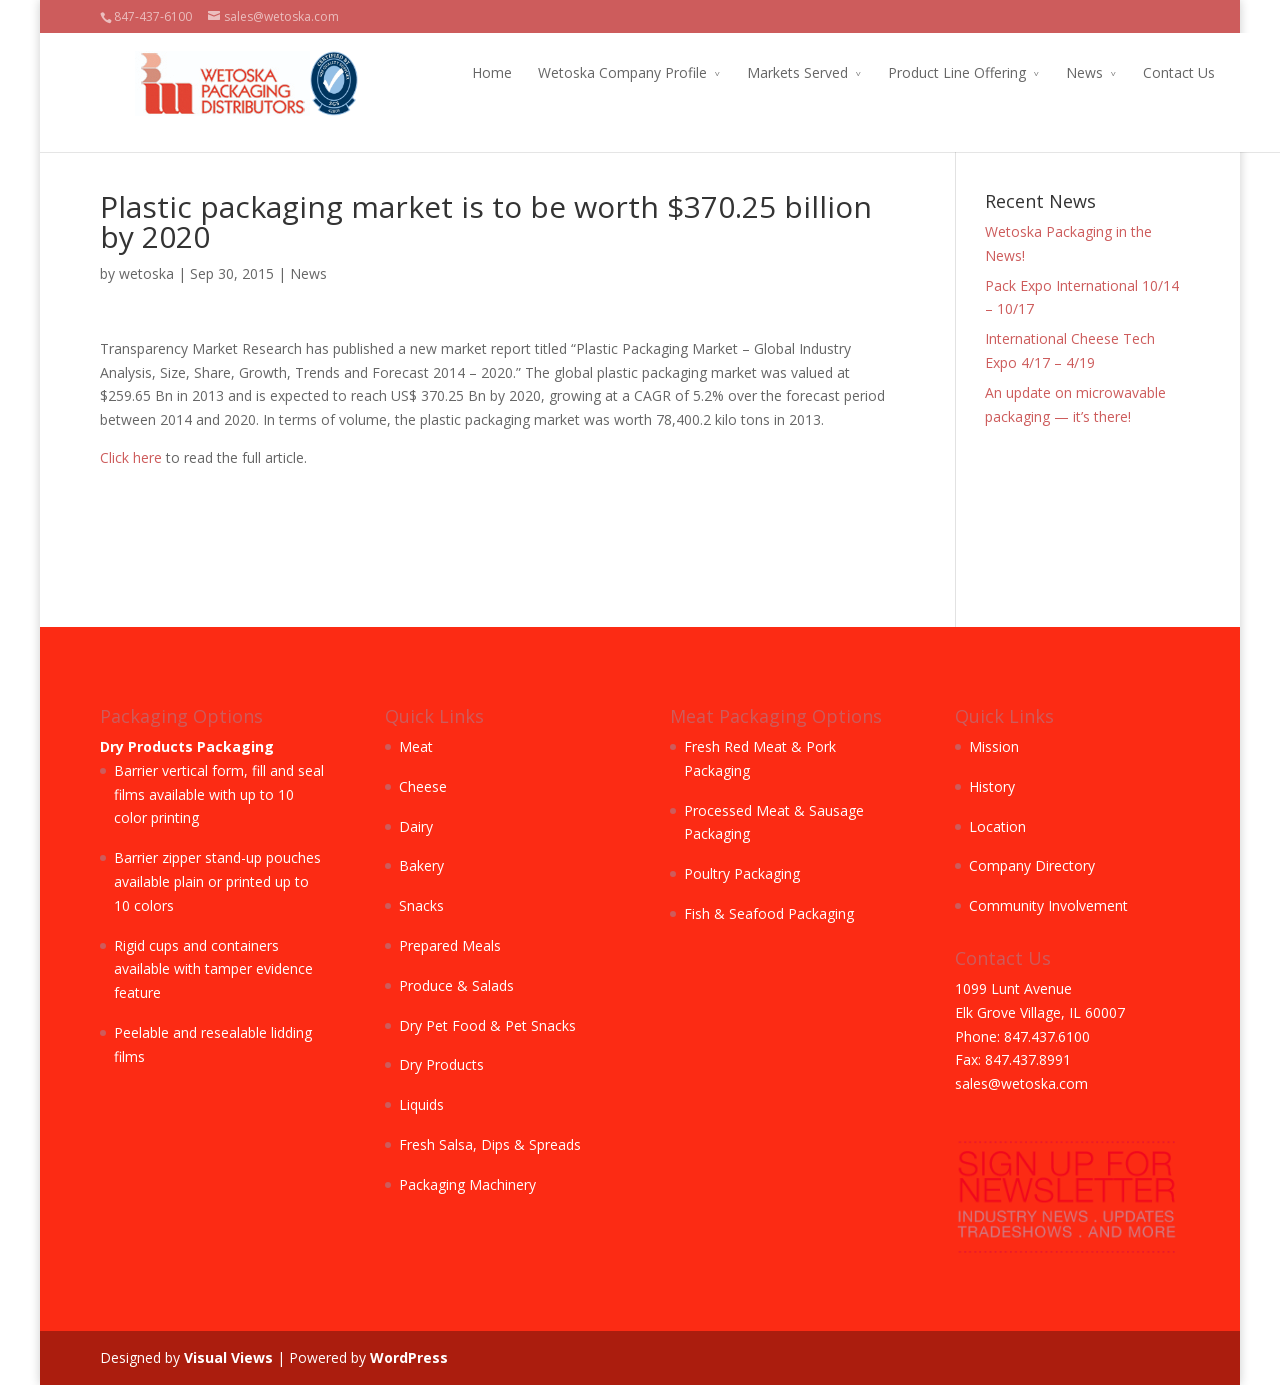 The width and height of the screenshot is (1280, 1385). What do you see at coordinates (922, 72) in the screenshot?
I see `Product Line Offering` at bounding box center [922, 72].